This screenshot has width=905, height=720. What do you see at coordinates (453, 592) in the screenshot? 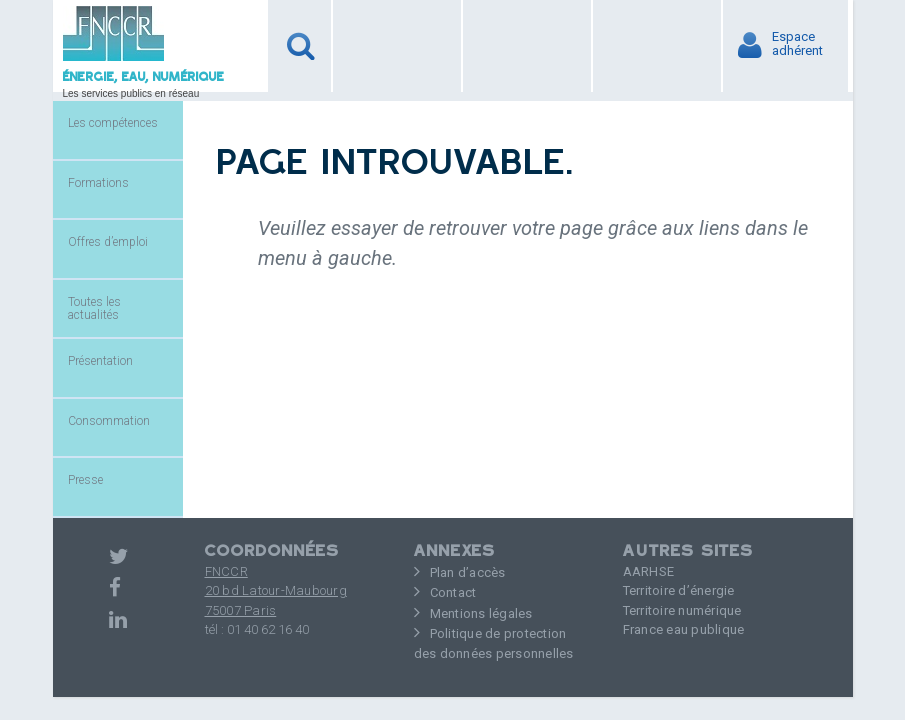
I see `Contact` at bounding box center [453, 592].